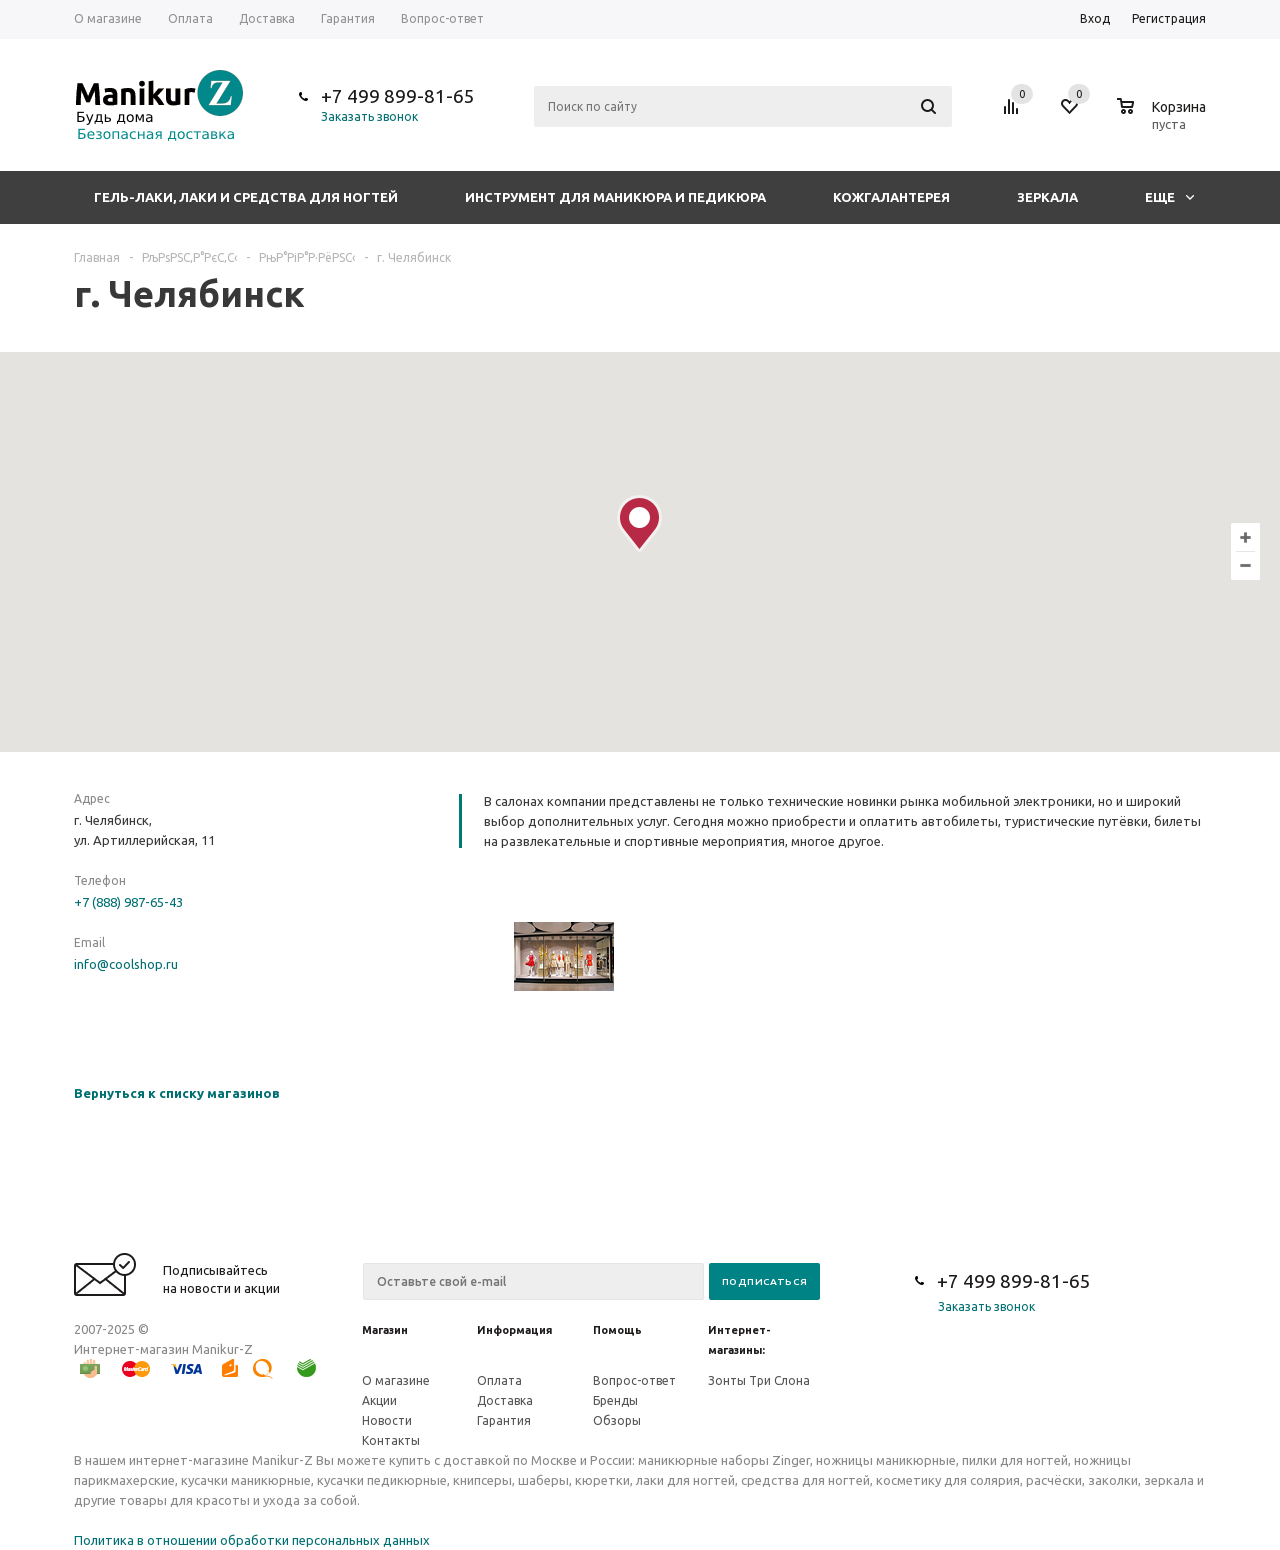 The image size is (1280, 1550). Describe the element at coordinates (759, 1380) in the screenshot. I see `Зонты Три Слона` at that location.